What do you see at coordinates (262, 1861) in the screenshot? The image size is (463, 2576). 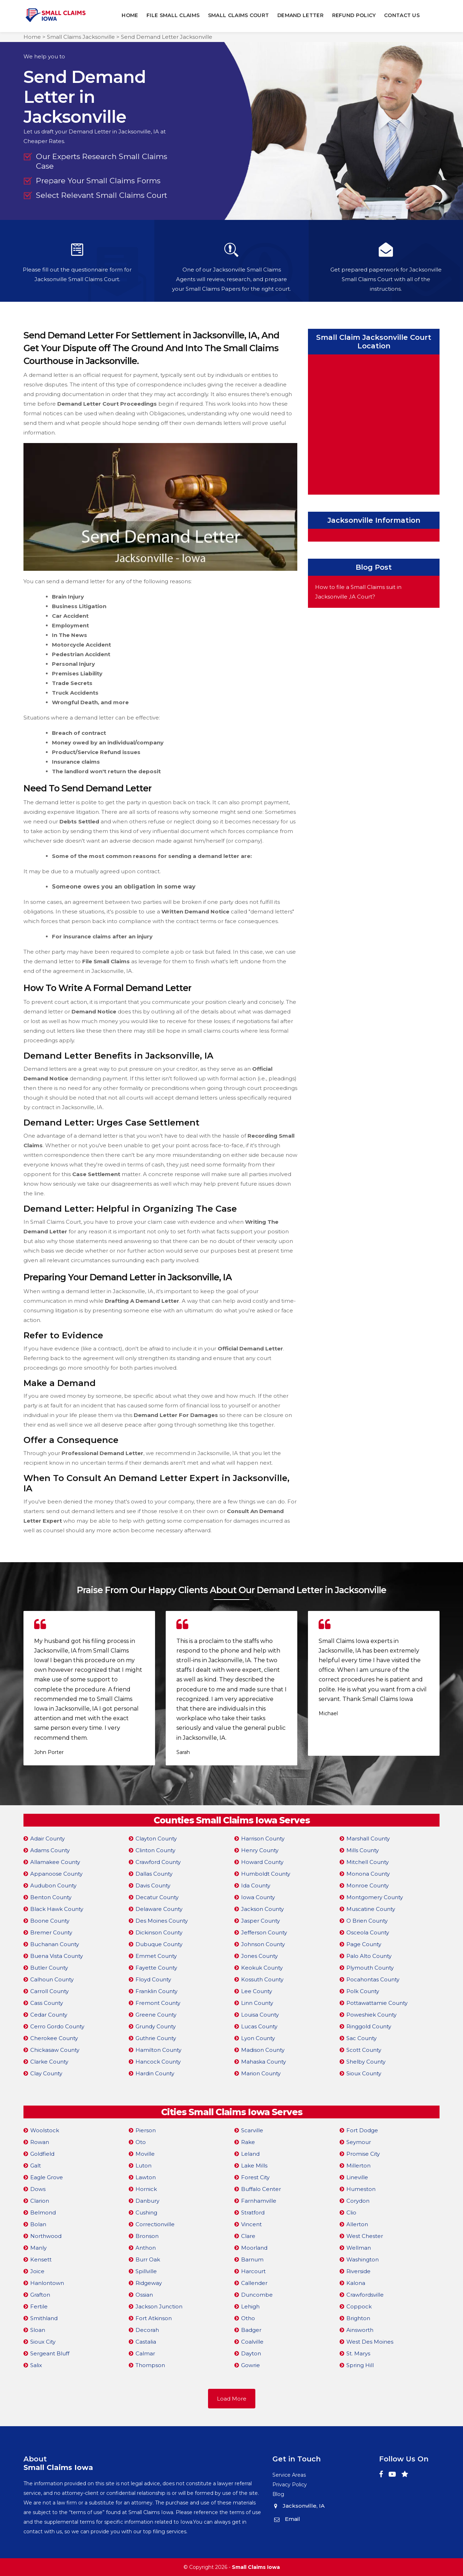 I see `Howard County` at bounding box center [262, 1861].